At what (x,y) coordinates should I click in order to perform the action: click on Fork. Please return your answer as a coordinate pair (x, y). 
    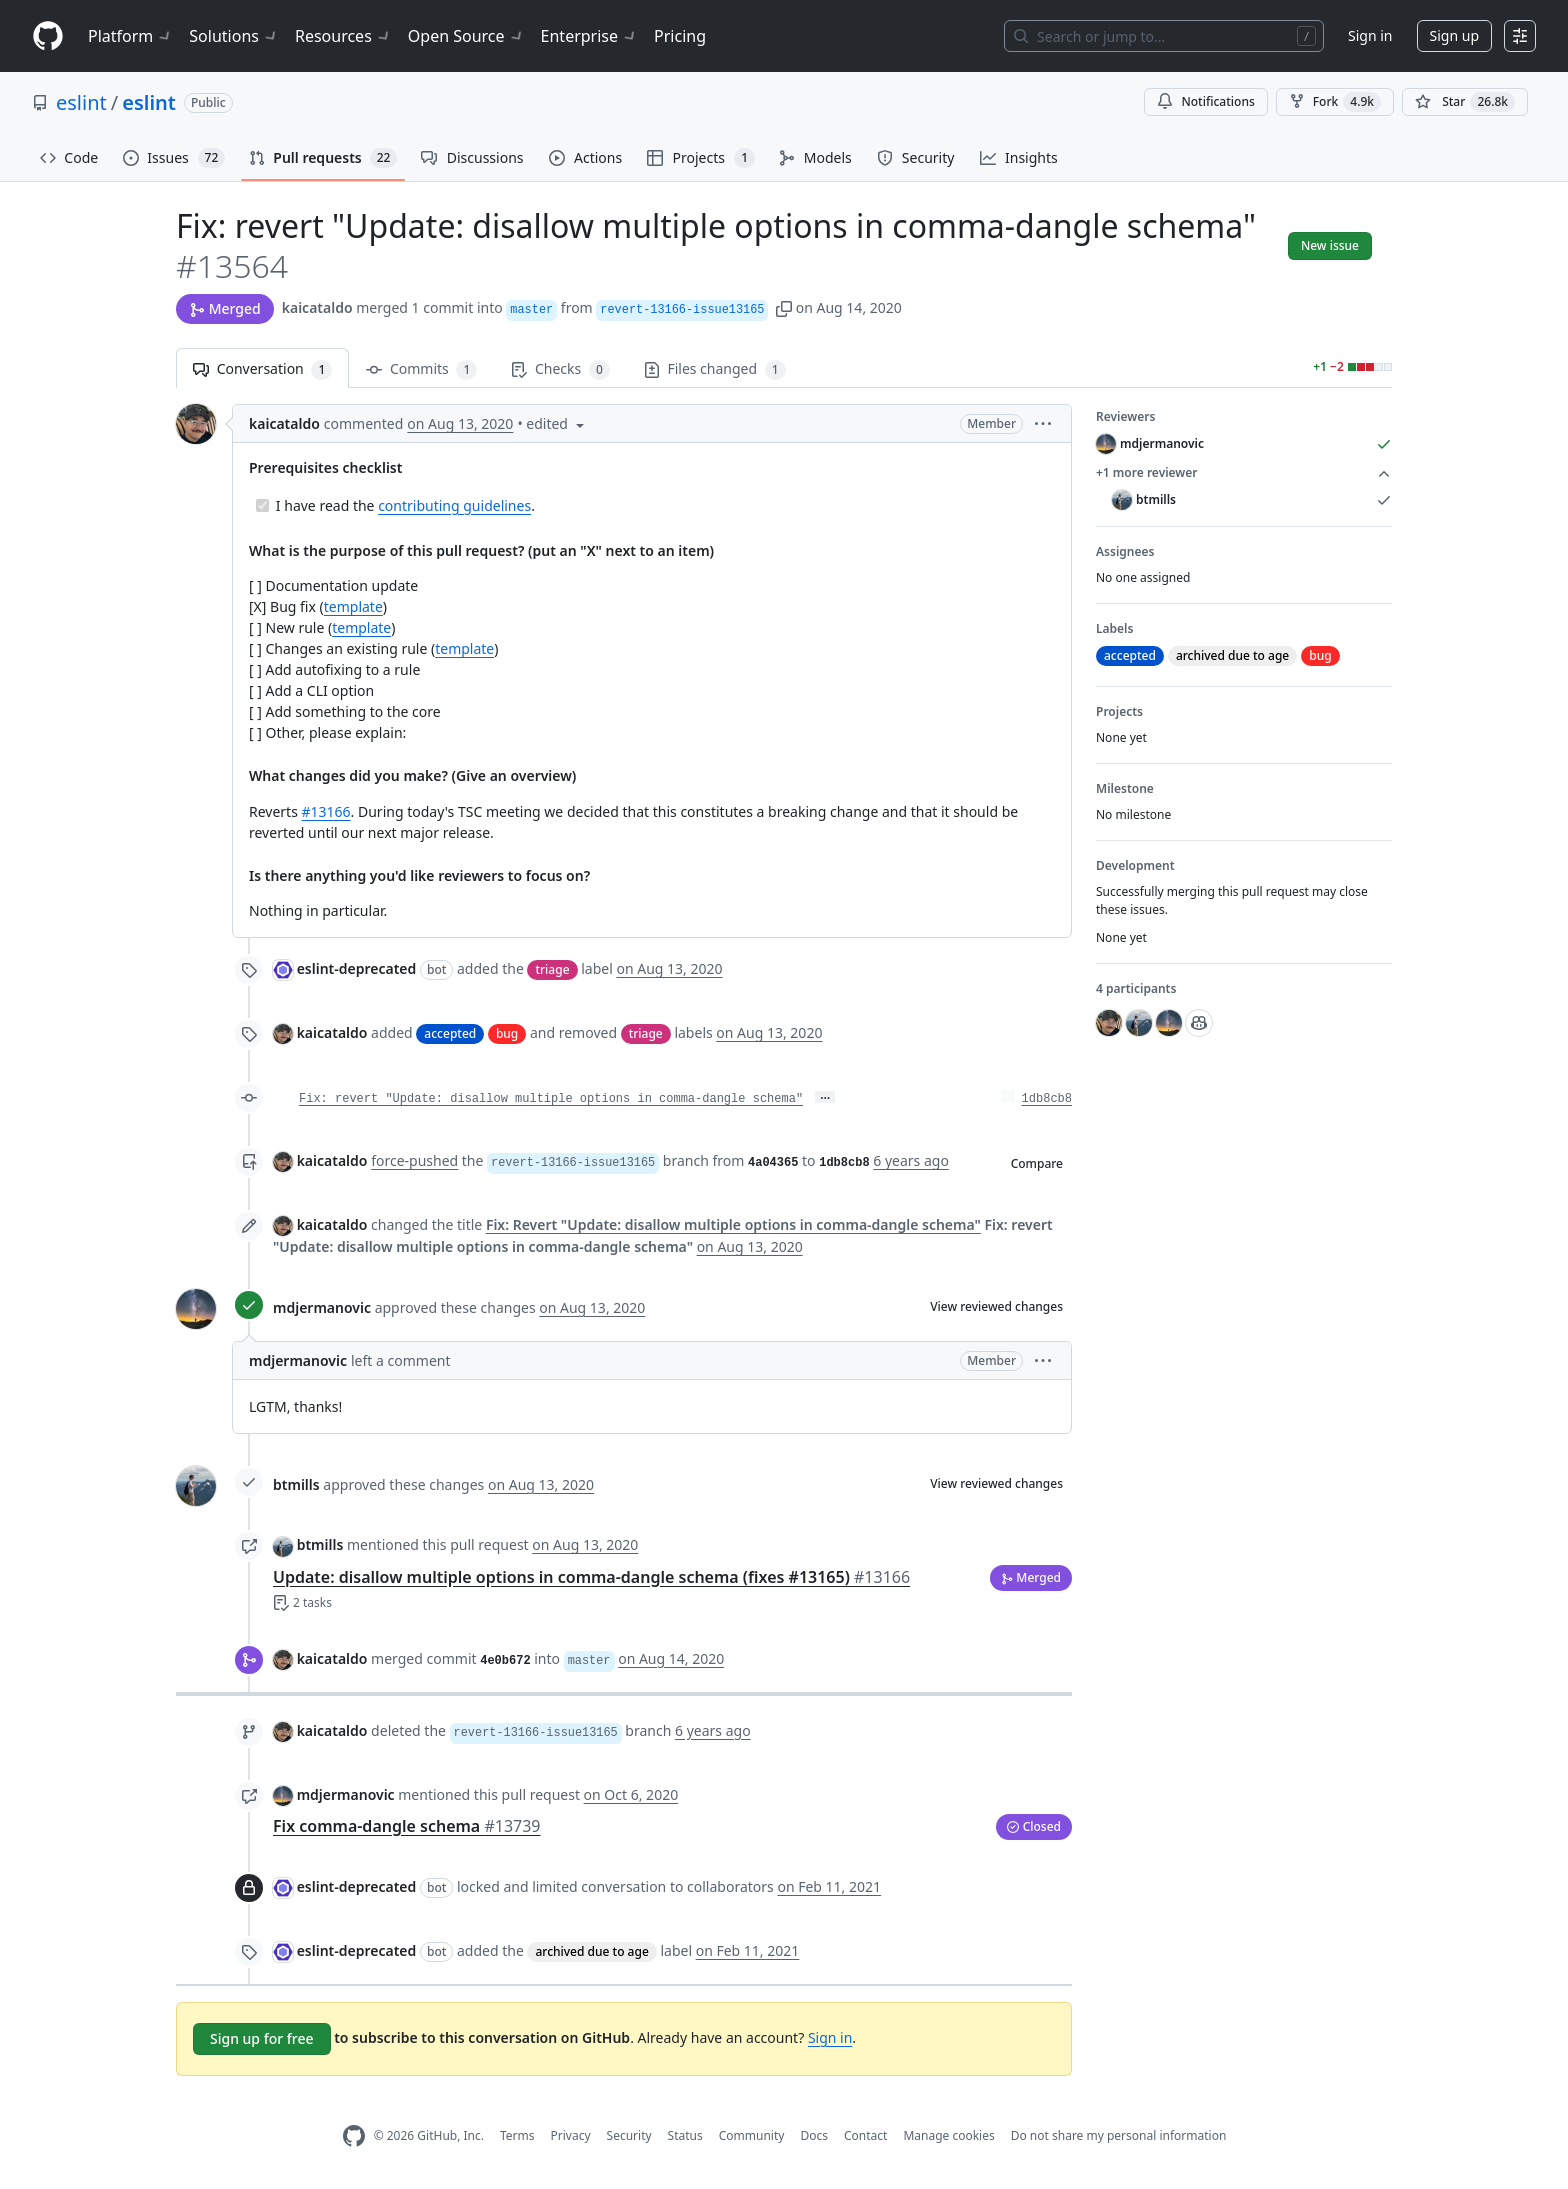
    Looking at the image, I should click on (1335, 102).